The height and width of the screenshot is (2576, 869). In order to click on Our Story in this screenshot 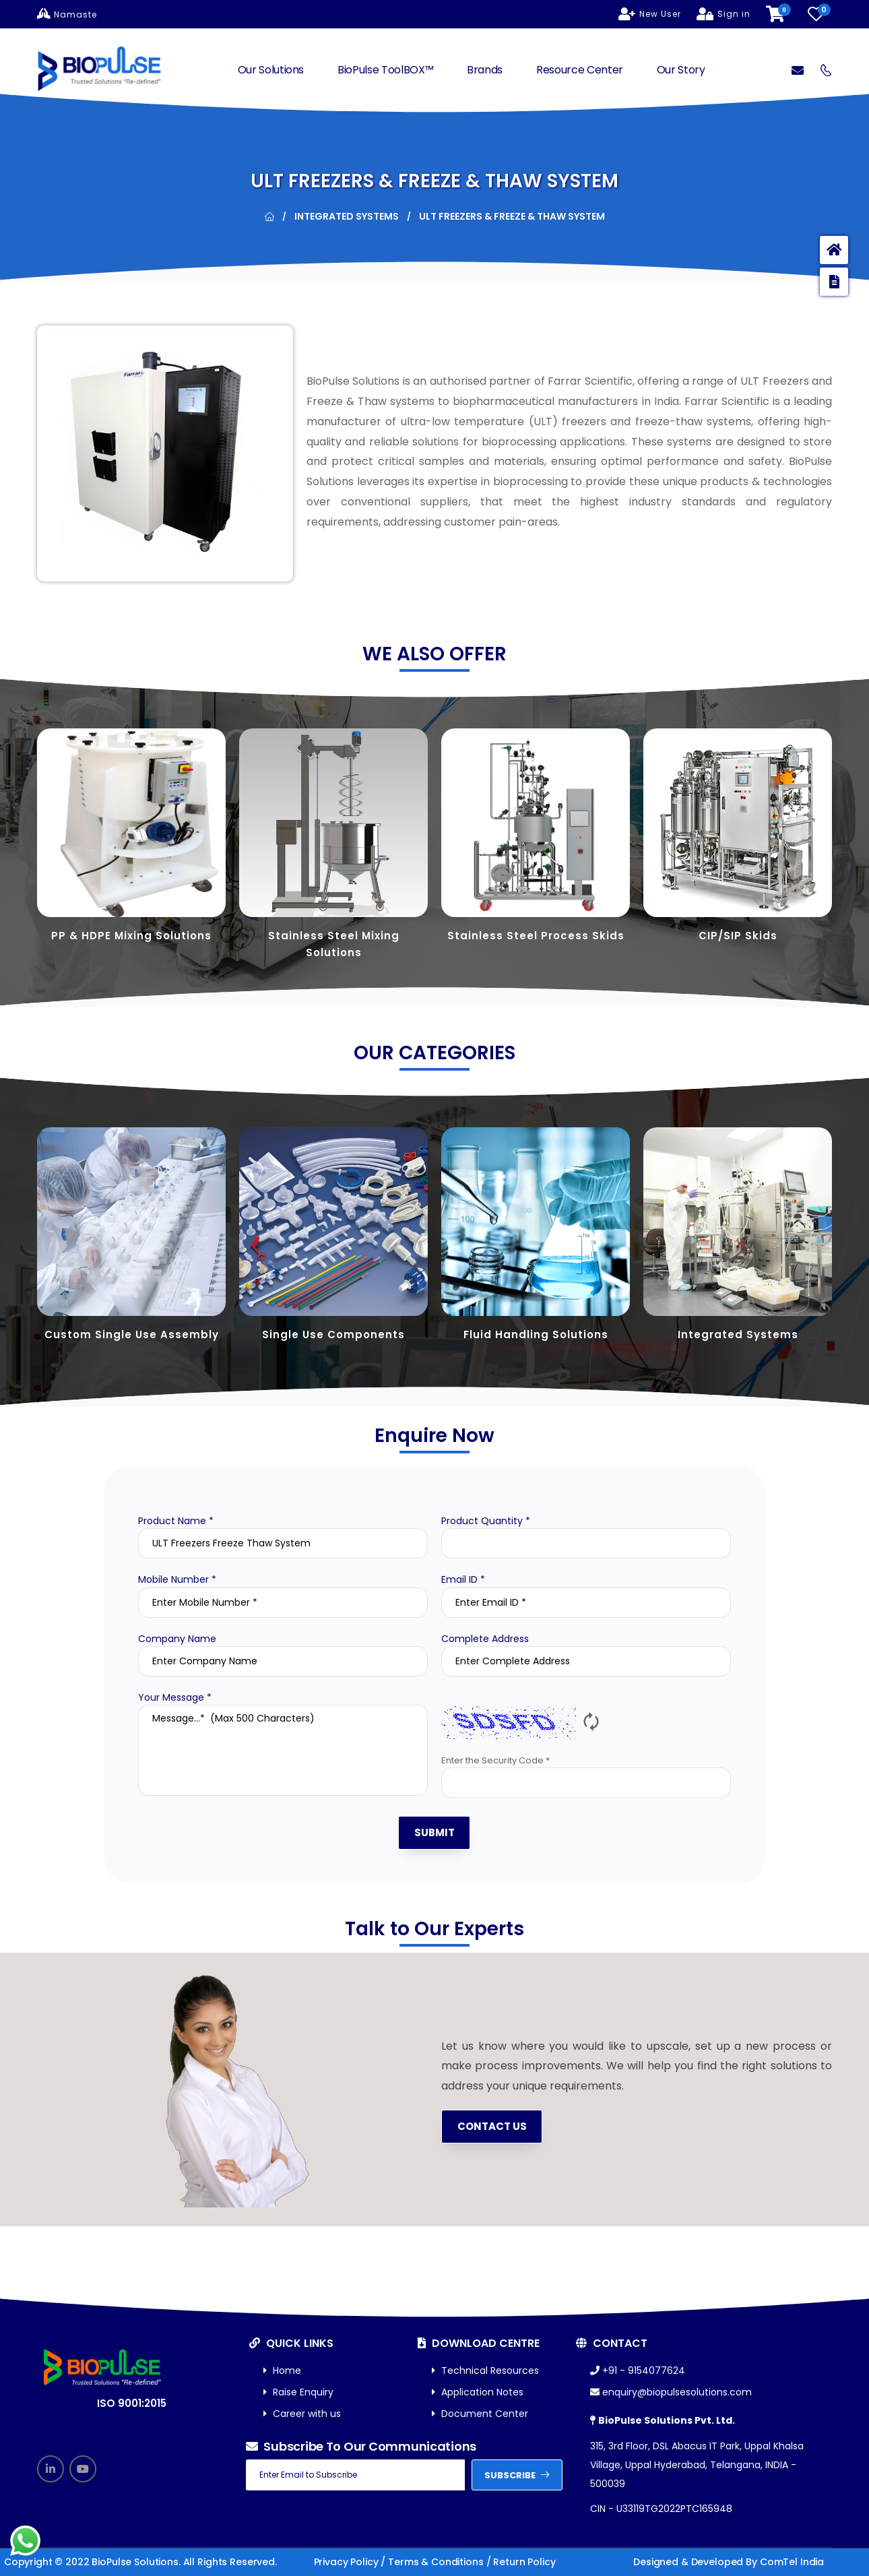, I will do `click(681, 69)`.